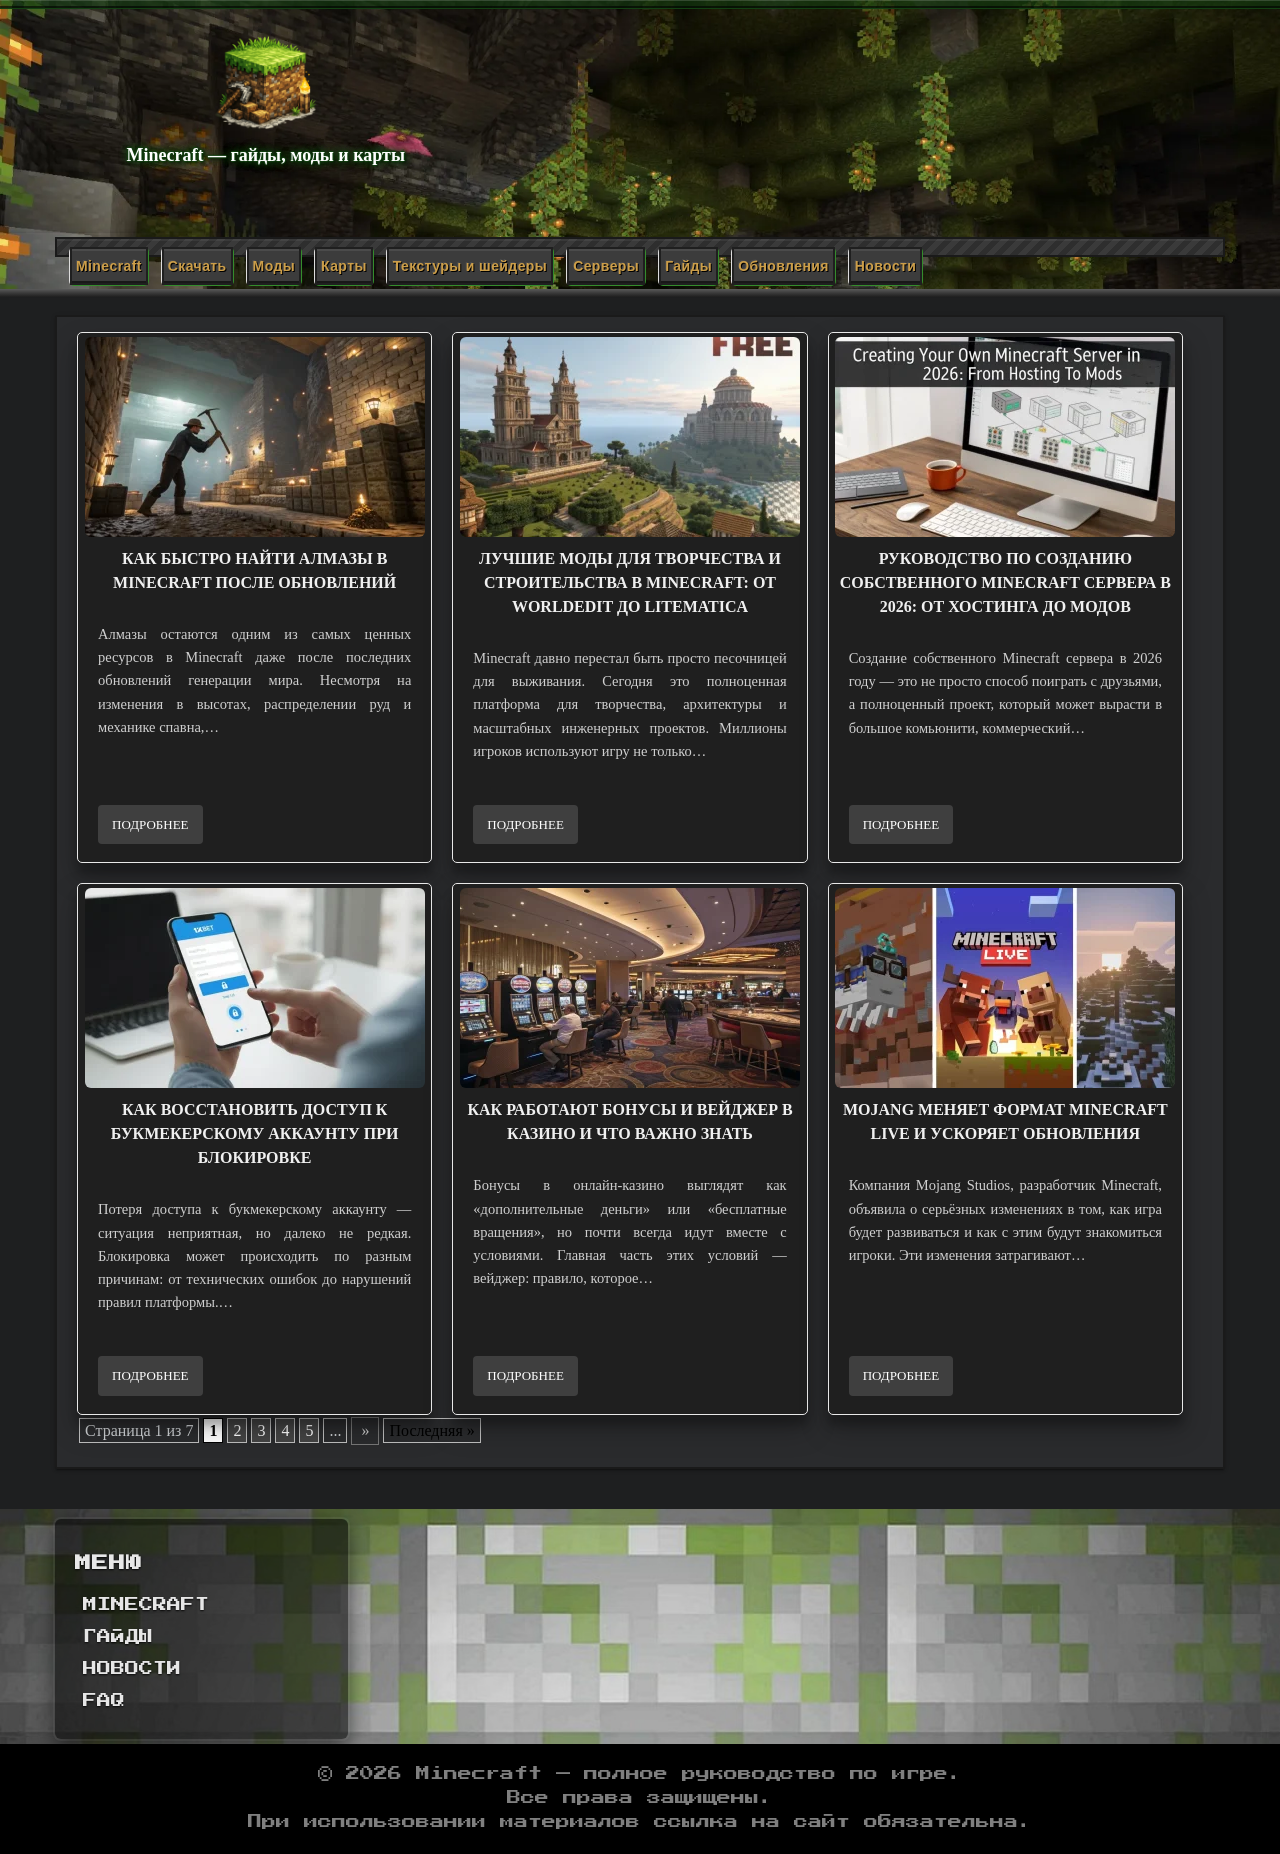 The width and height of the screenshot is (1280, 1854). I want to click on Как восстановить доступ к букмекерскому аккаунту при блокировке, so click(255, 1133).